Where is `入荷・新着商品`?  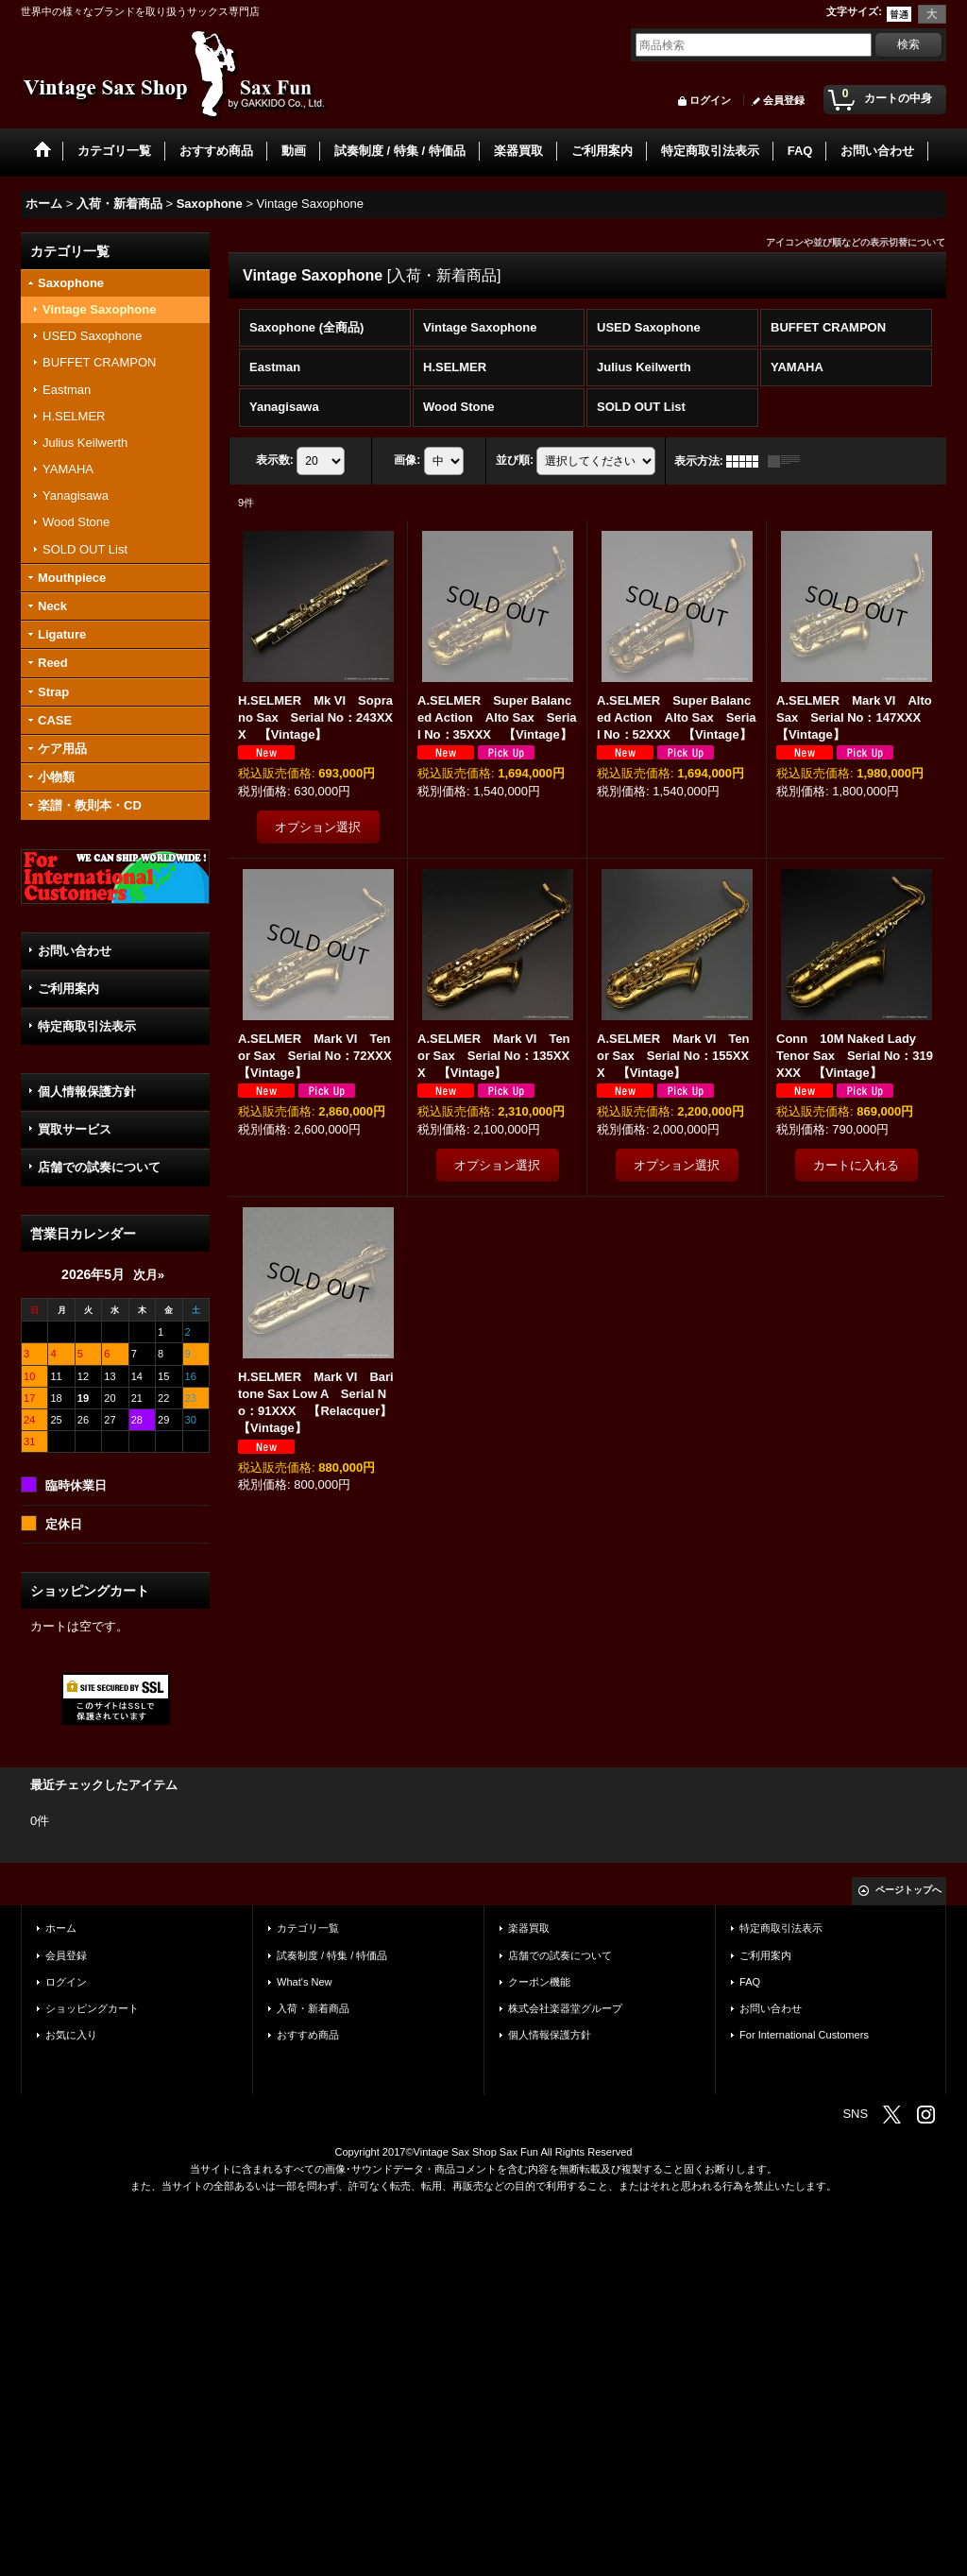 入荷・新着商品 is located at coordinates (313, 2008).